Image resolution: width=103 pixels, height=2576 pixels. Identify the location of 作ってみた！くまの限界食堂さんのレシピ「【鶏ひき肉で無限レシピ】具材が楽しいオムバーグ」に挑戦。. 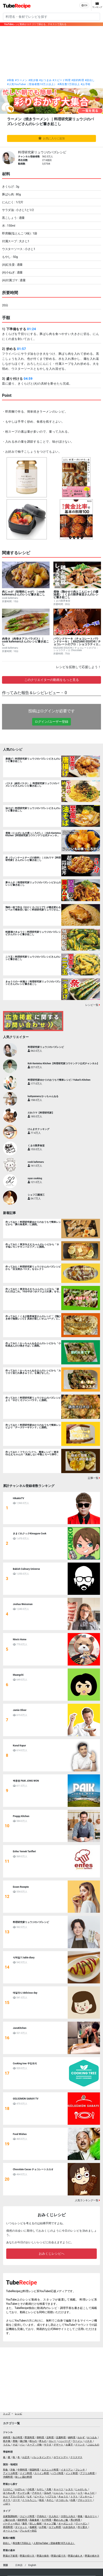
(33, 1317).